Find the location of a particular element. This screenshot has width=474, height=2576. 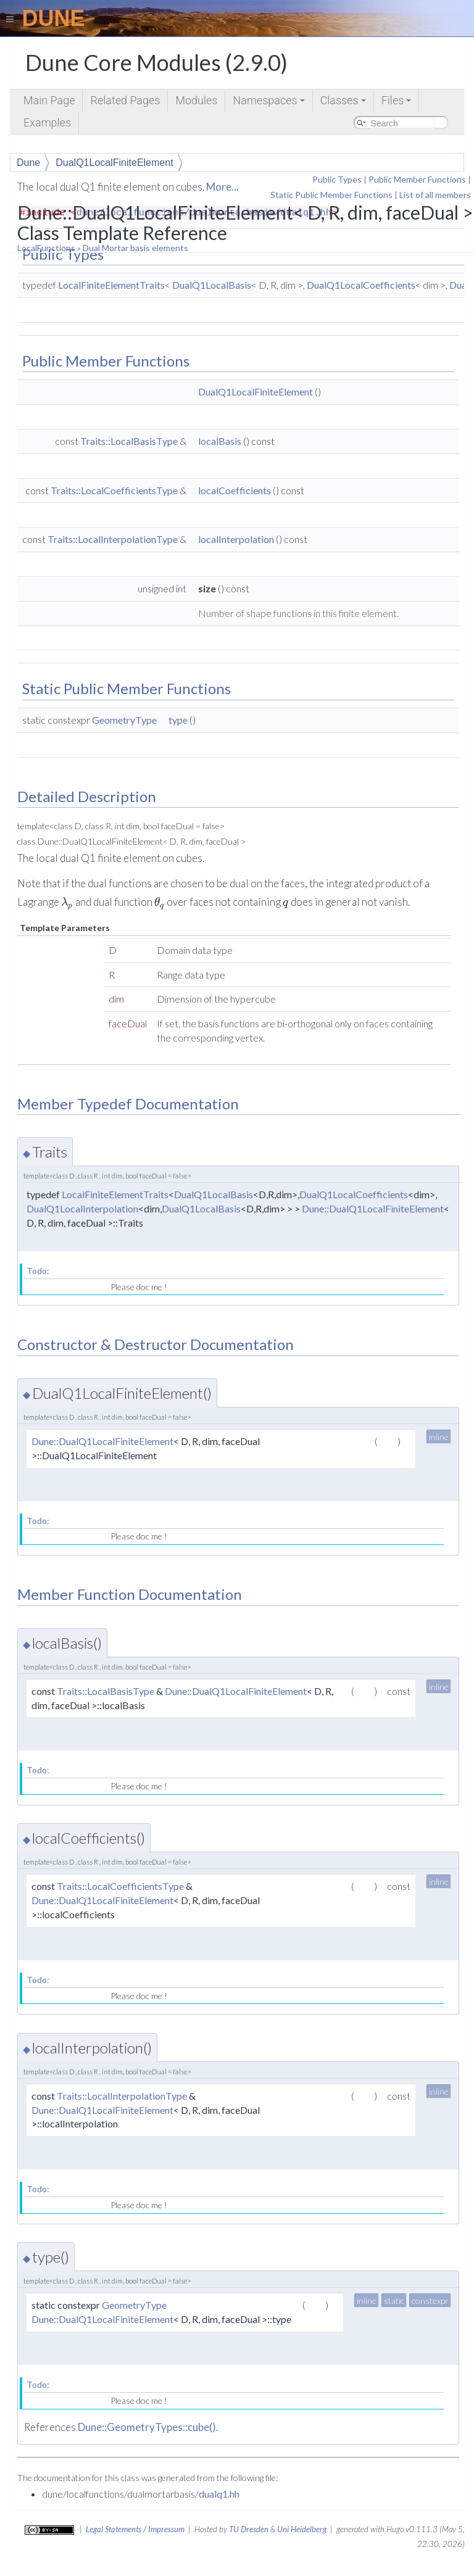

Public Member Functions is located at coordinates (417, 179).